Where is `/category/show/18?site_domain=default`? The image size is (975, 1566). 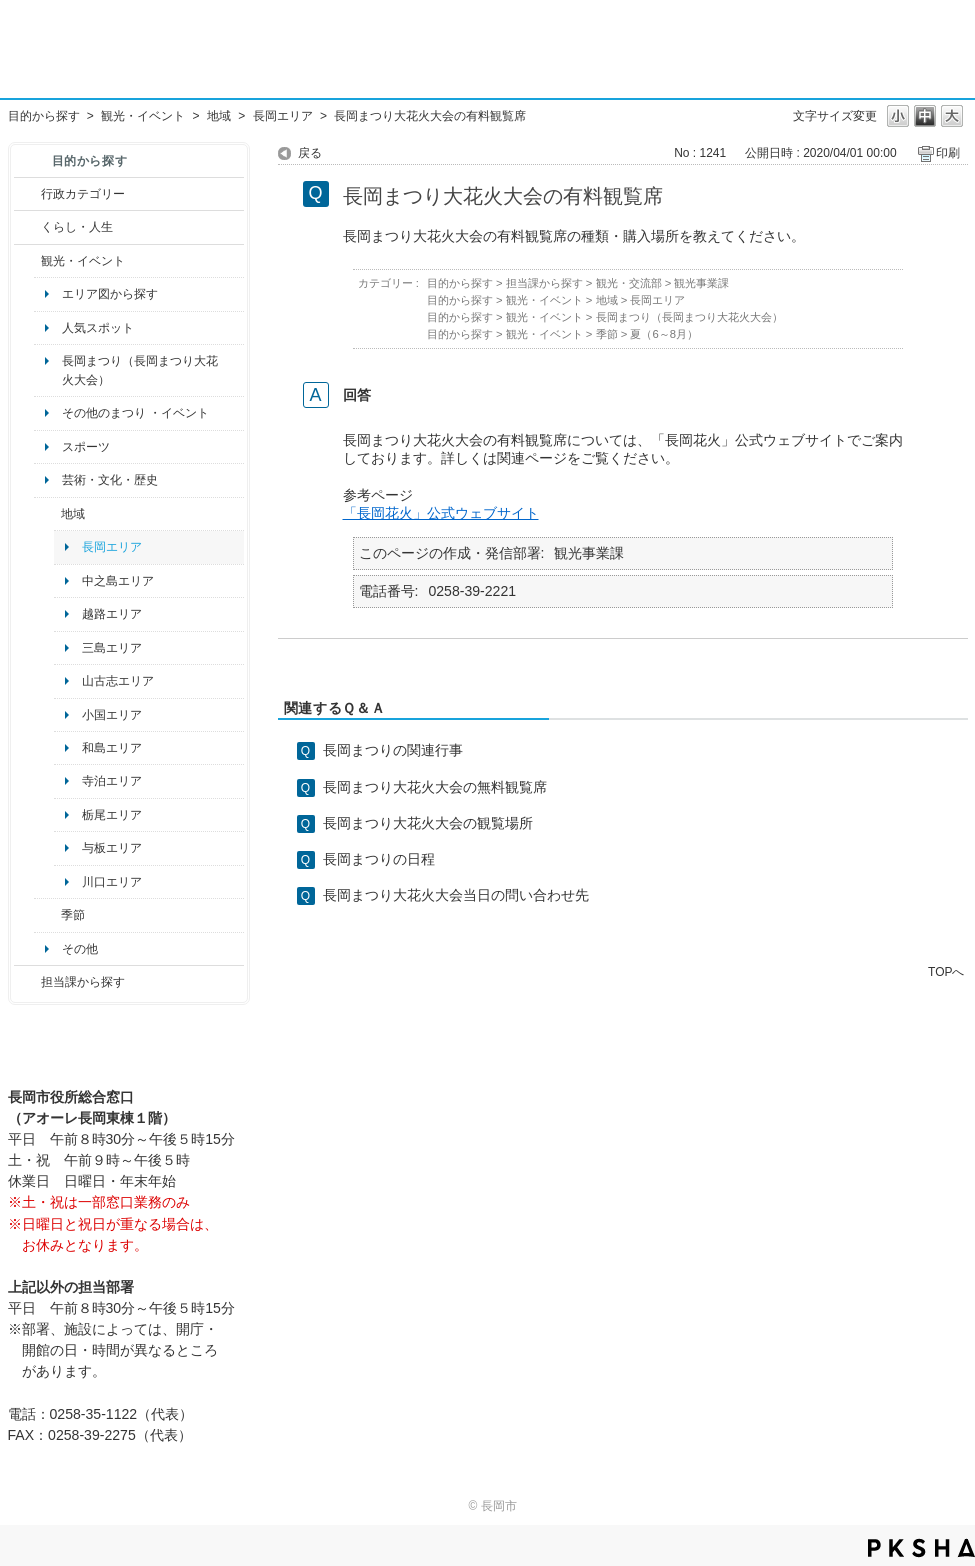 /category/show/18?site_domain=default is located at coordinates (27, 261).